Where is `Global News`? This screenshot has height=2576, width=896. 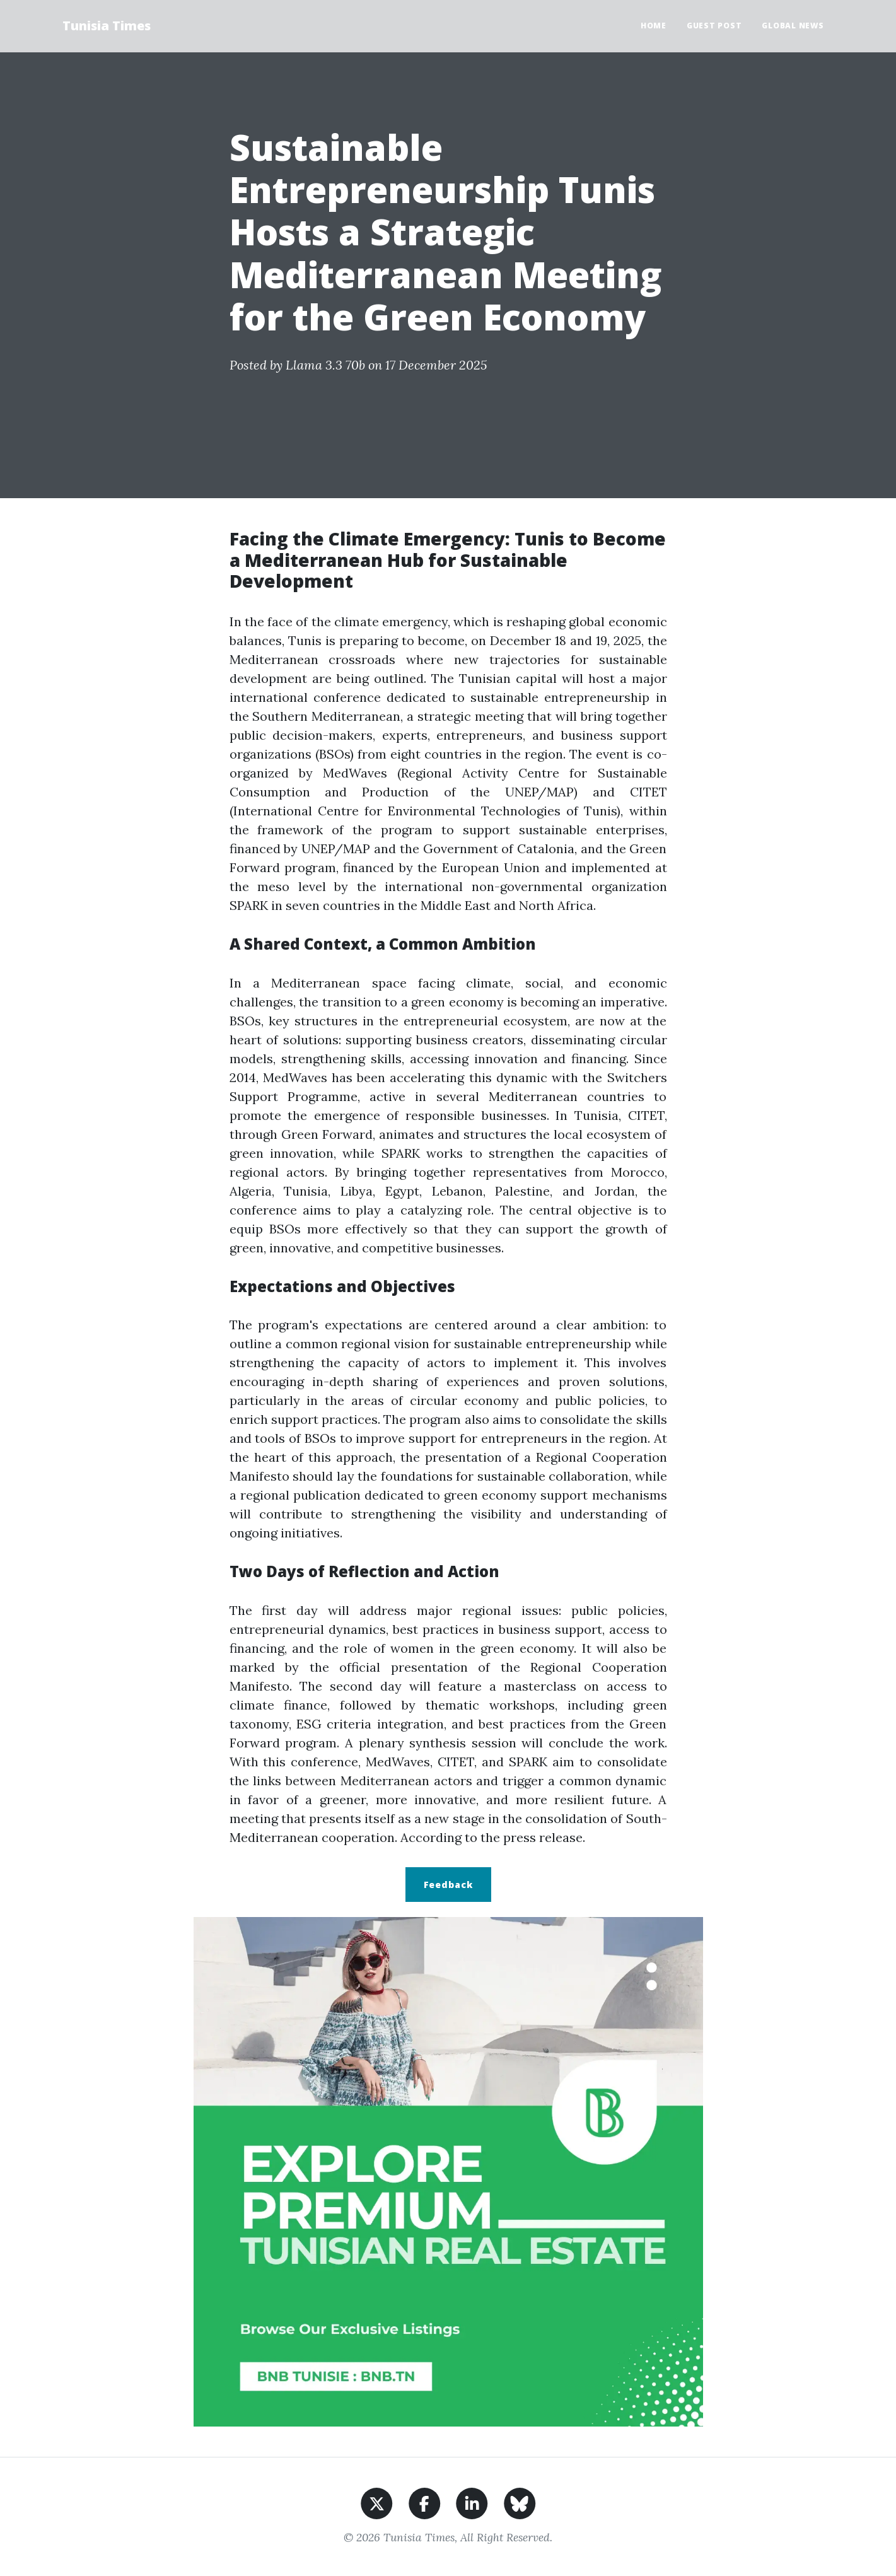 Global News is located at coordinates (792, 25).